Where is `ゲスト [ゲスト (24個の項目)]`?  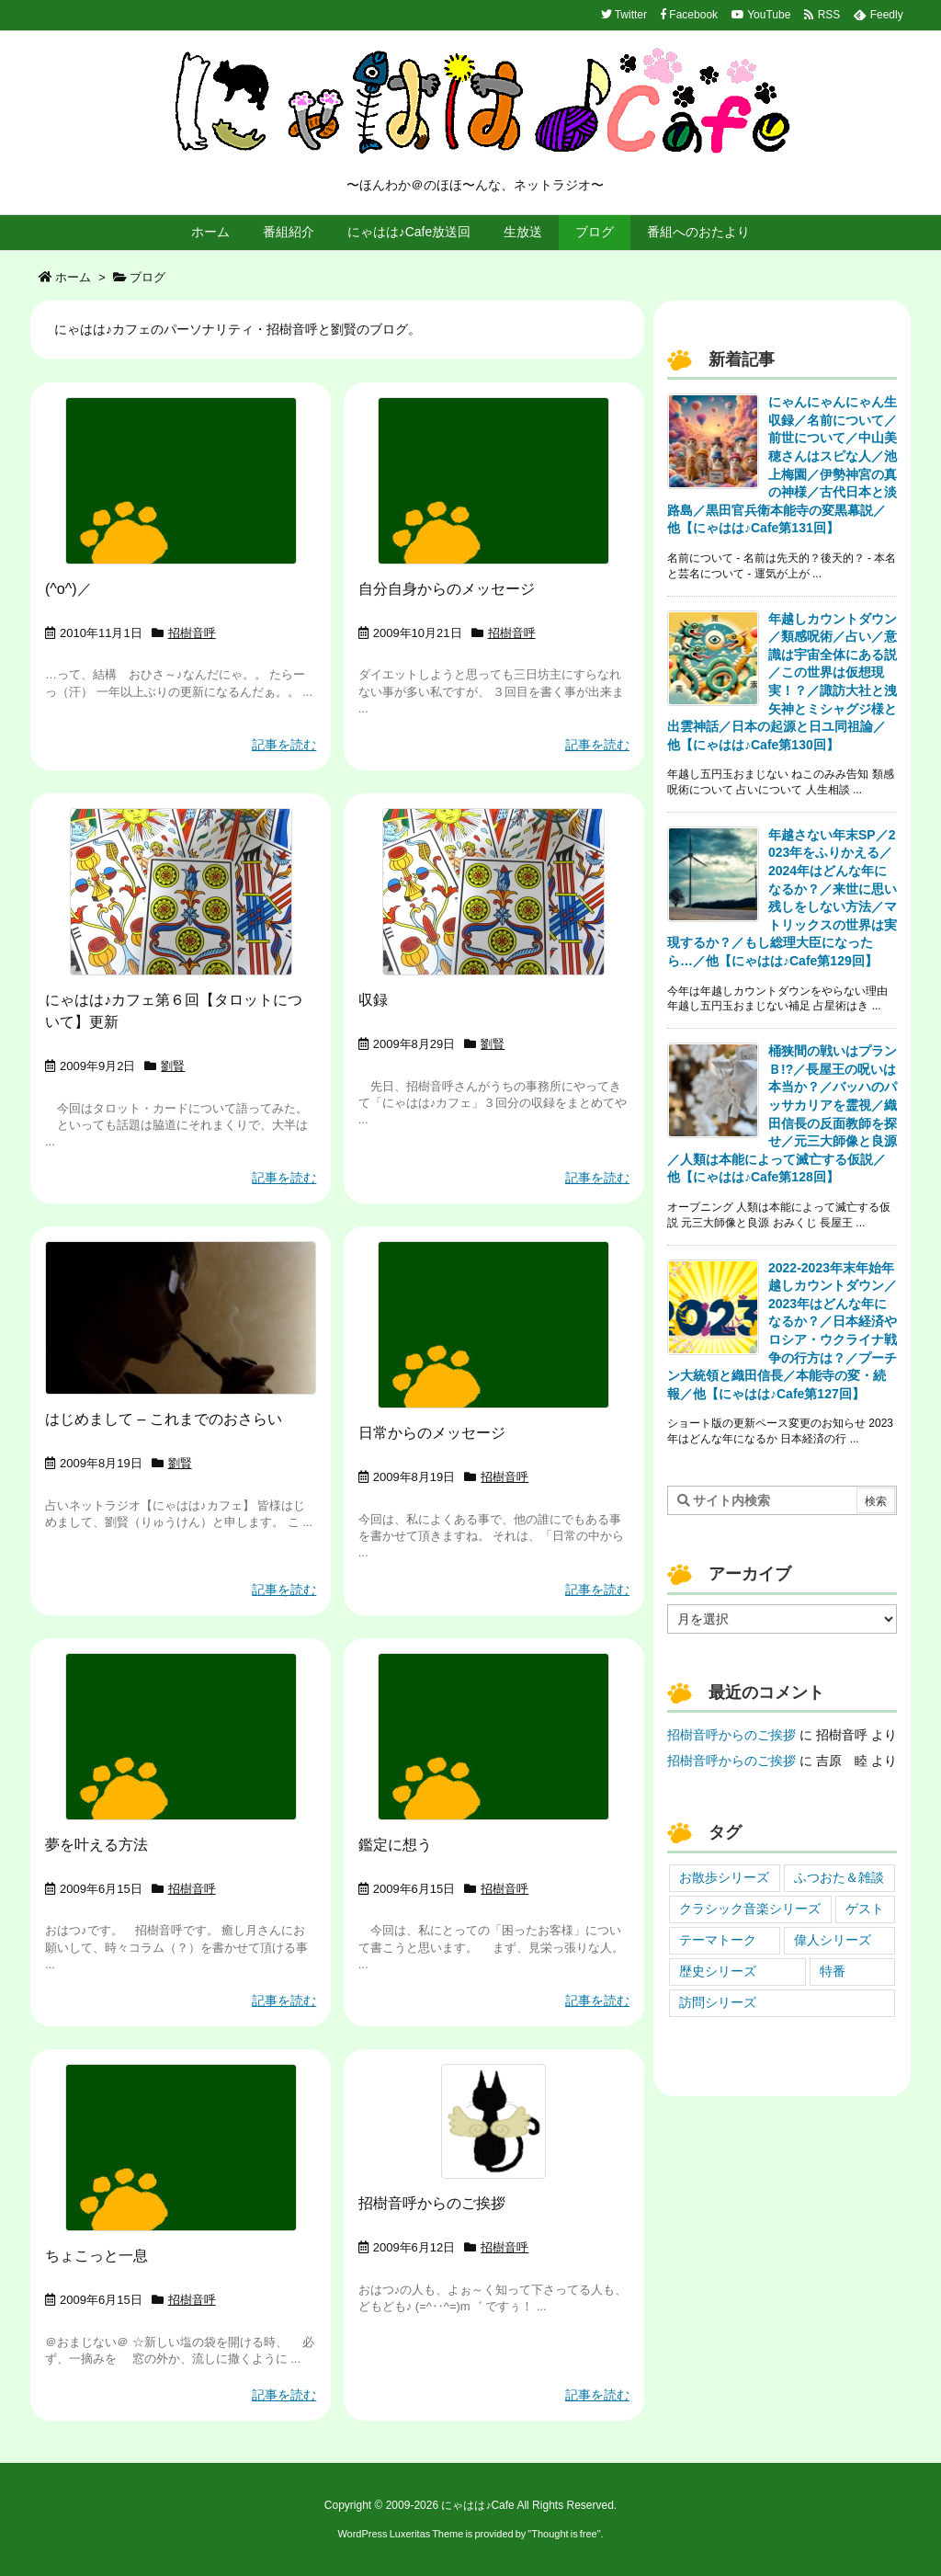
ゲスト [ゲスト (24個の項目)] is located at coordinates (864, 1908).